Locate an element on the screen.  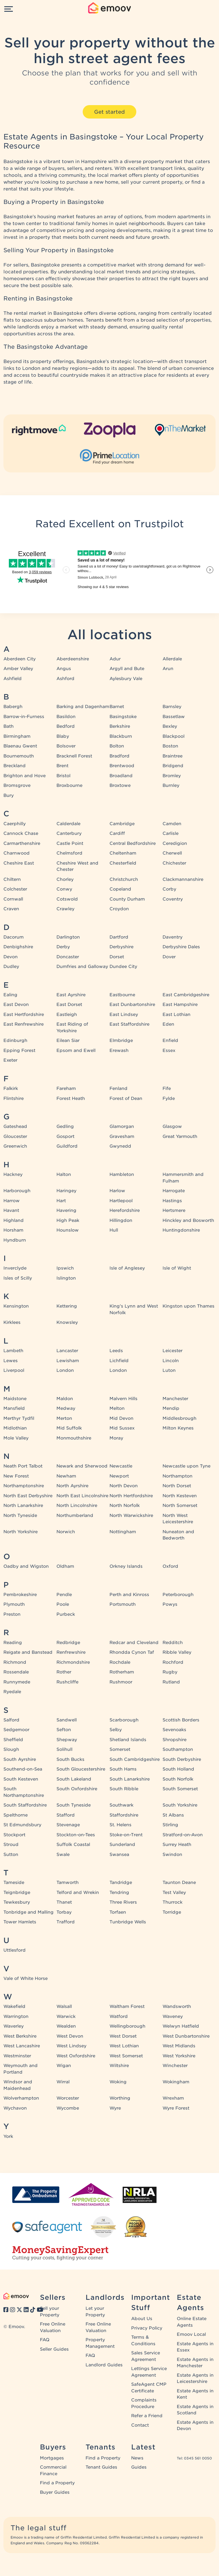
Stafford is located at coordinates (65, 1815).